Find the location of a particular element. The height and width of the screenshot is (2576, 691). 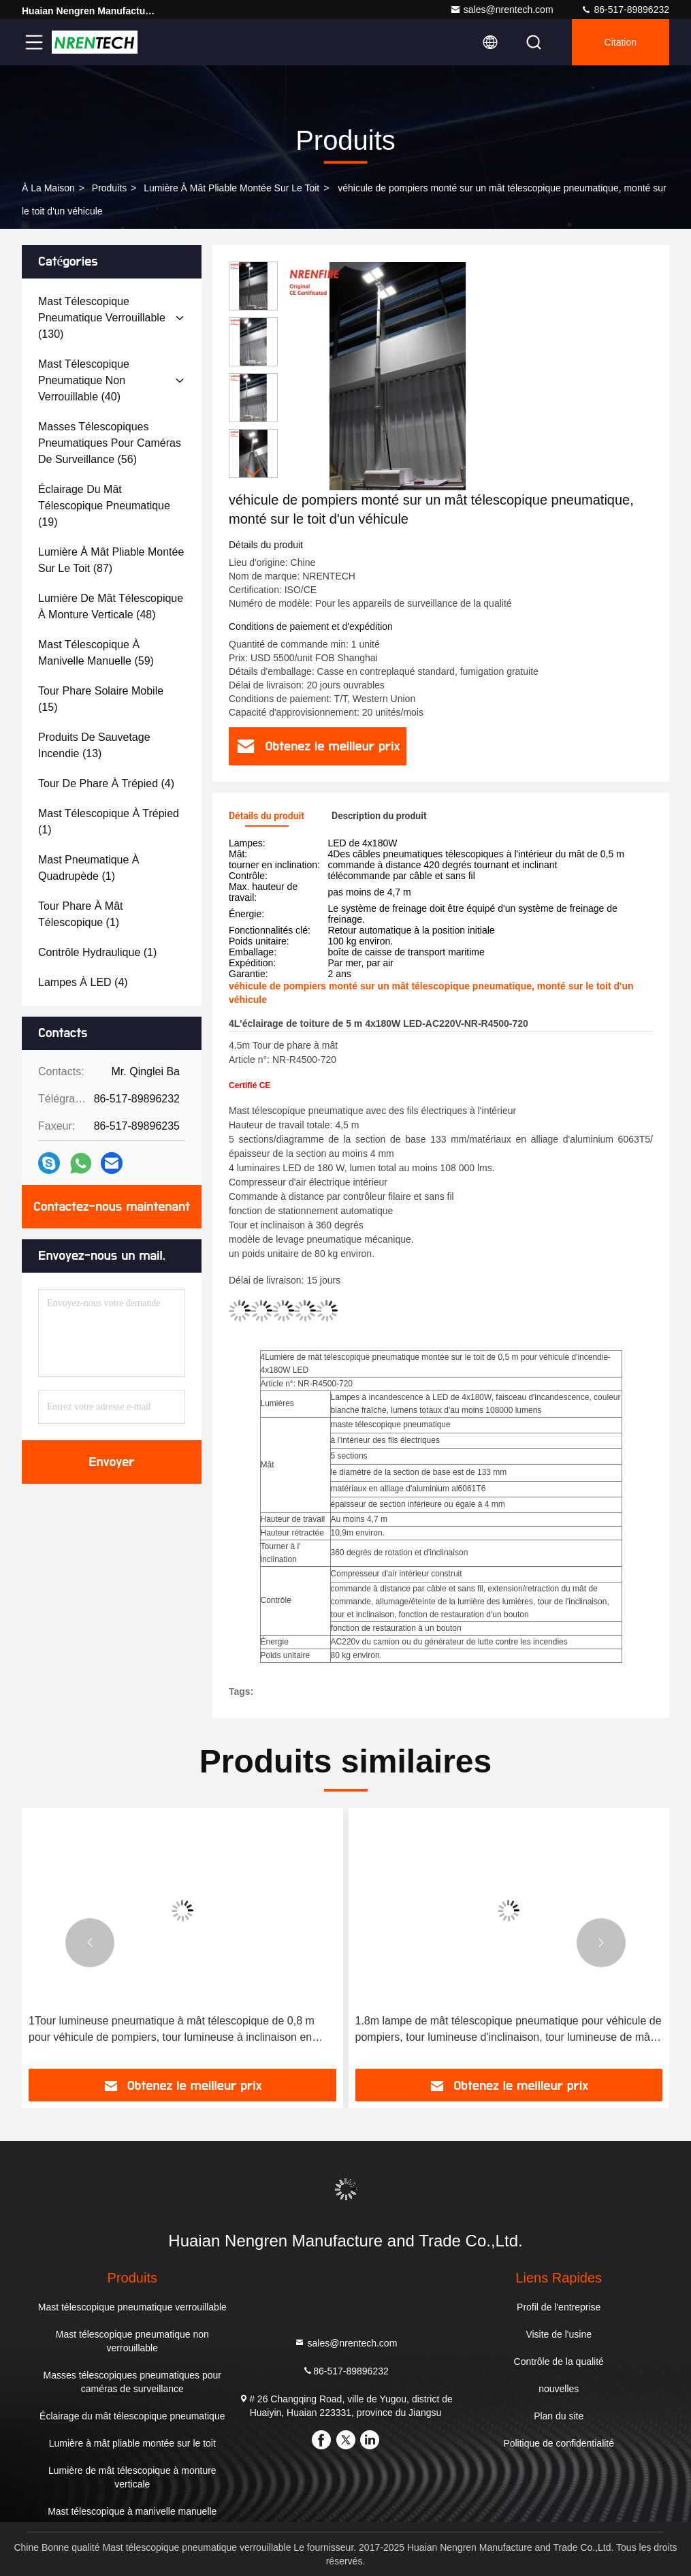

(4) is located at coordinates (106, 783).